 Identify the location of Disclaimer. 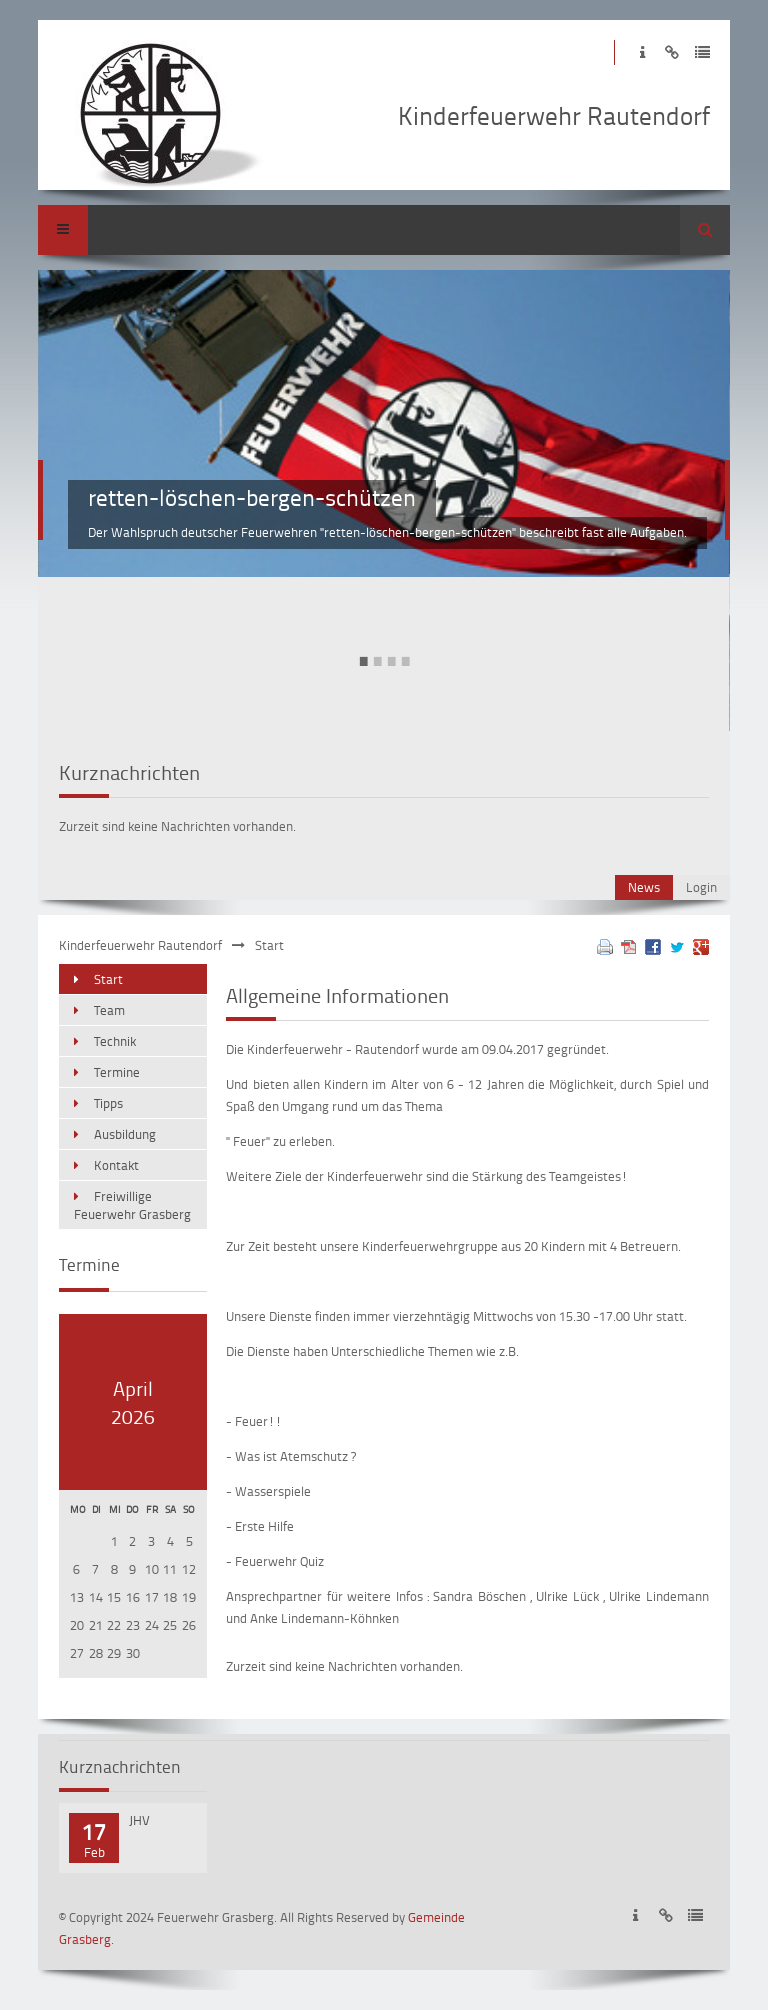
(672, 52).